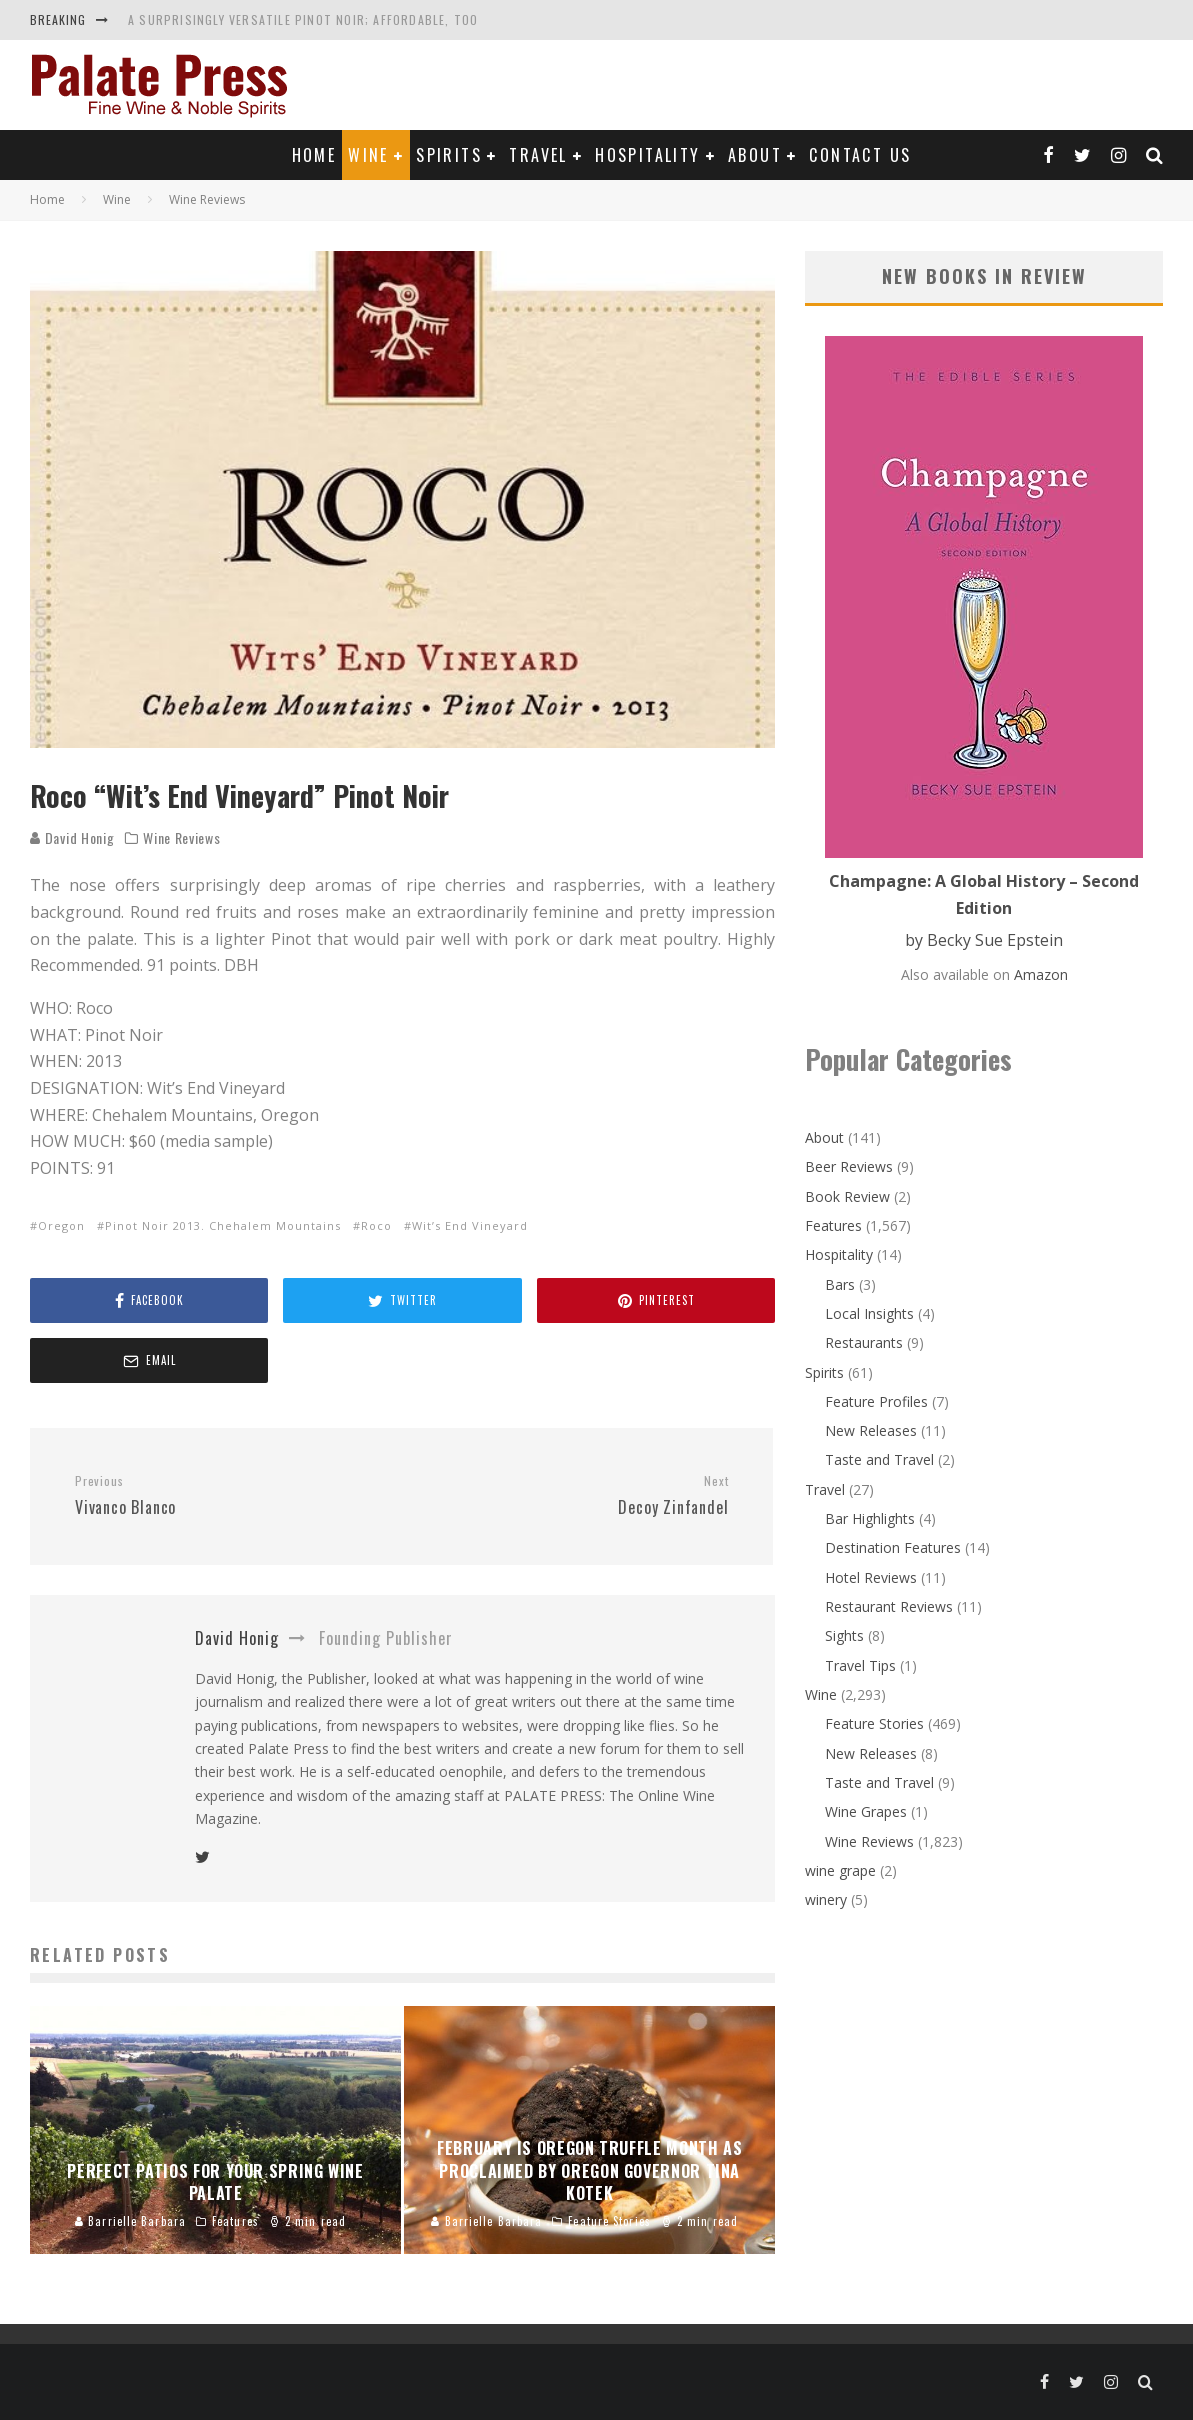 The width and height of the screenshot is (1193, 2420). I want to click on Pinot Noir 2013. Chehalem Mountains, so click(223, 1225).